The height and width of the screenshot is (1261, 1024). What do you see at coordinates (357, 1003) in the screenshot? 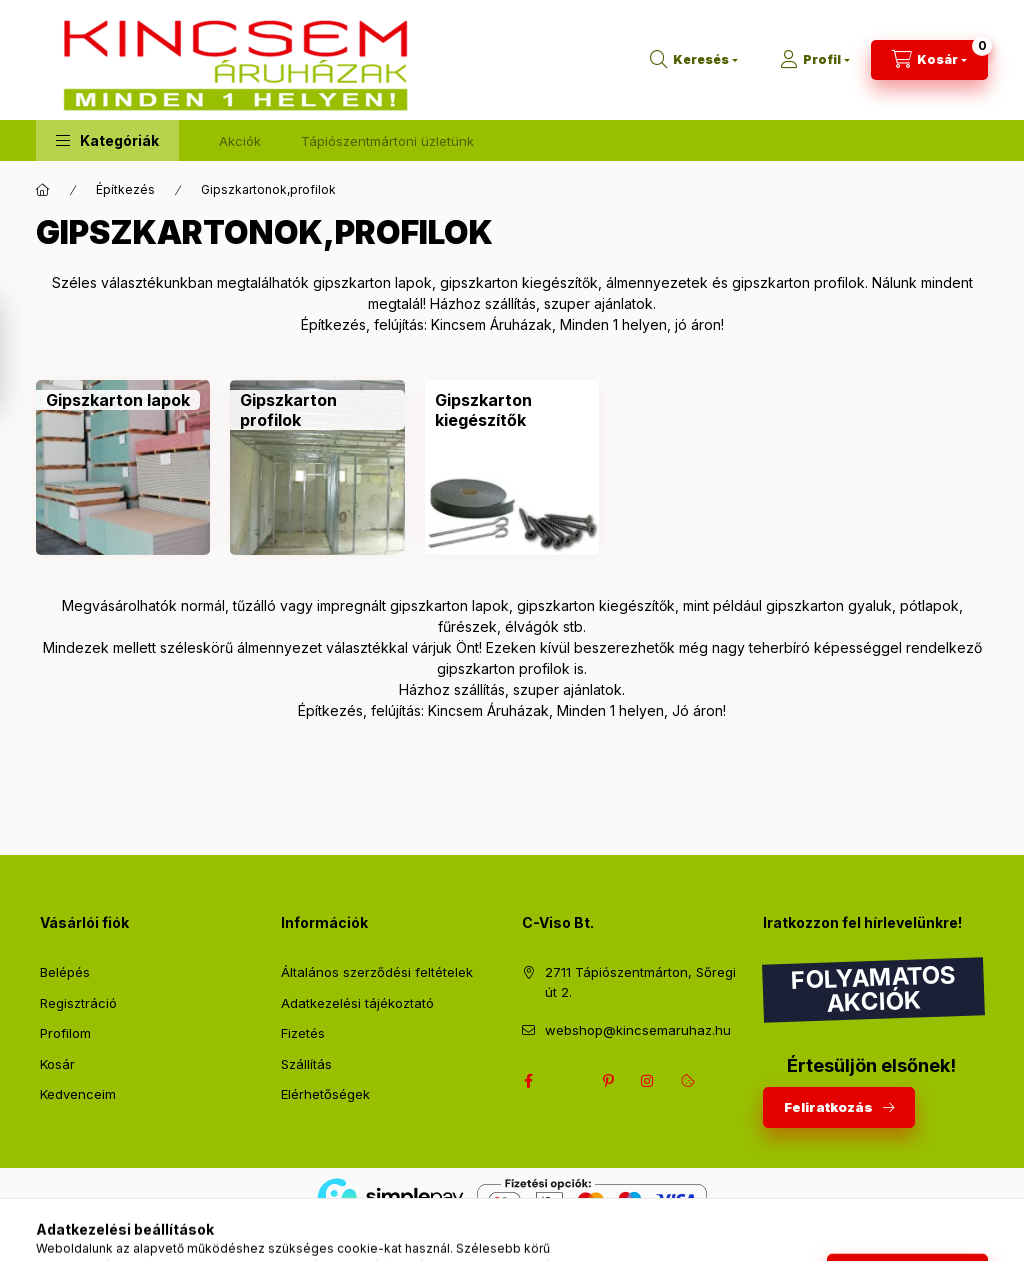
I see `Adatkezelési tájékoztató` at bounding box center [357, 1003].